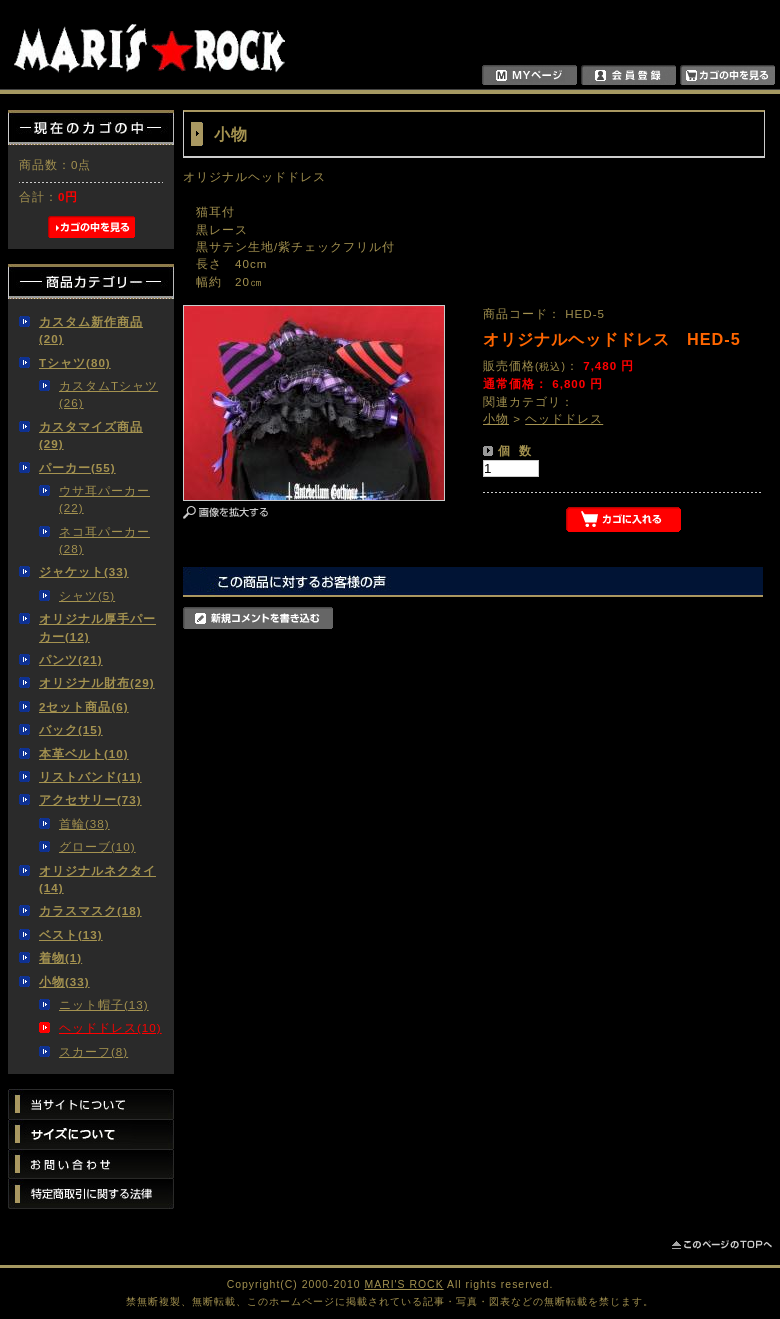 The width and height of the screenshot is (780, 1319). What do you see at coordinates (97, 682) in the screenshot?
I see `オリジナル財布(29)` at bounding box center [97, 682].